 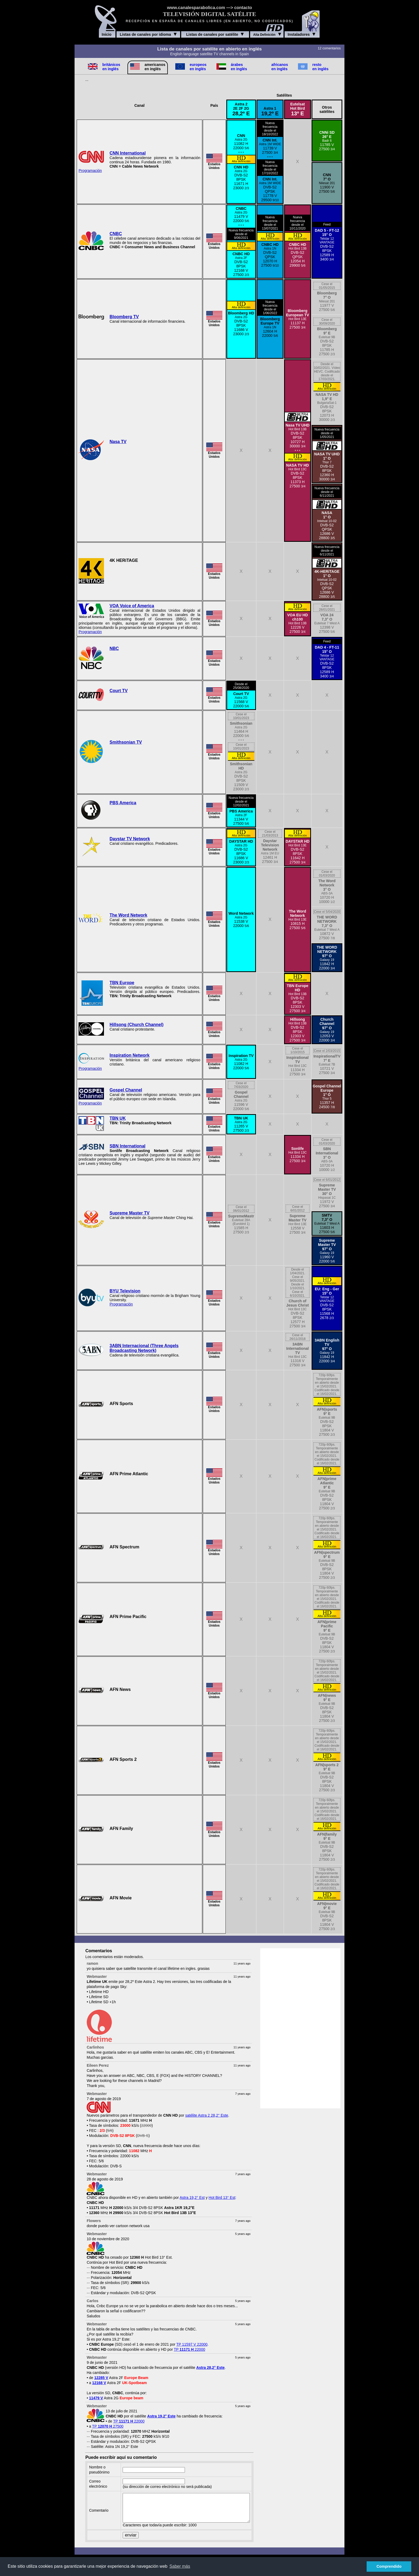 What do you see at coordinates (111, 66) in the screenshot?
I see `británicos en inglés` at bounding box center [111, 66].